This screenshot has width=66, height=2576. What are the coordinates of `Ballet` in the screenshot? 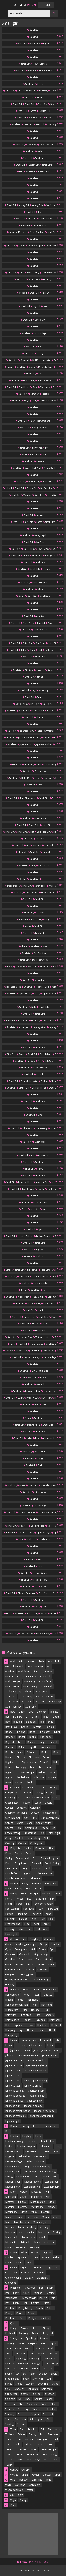 It's located at (39, 151).